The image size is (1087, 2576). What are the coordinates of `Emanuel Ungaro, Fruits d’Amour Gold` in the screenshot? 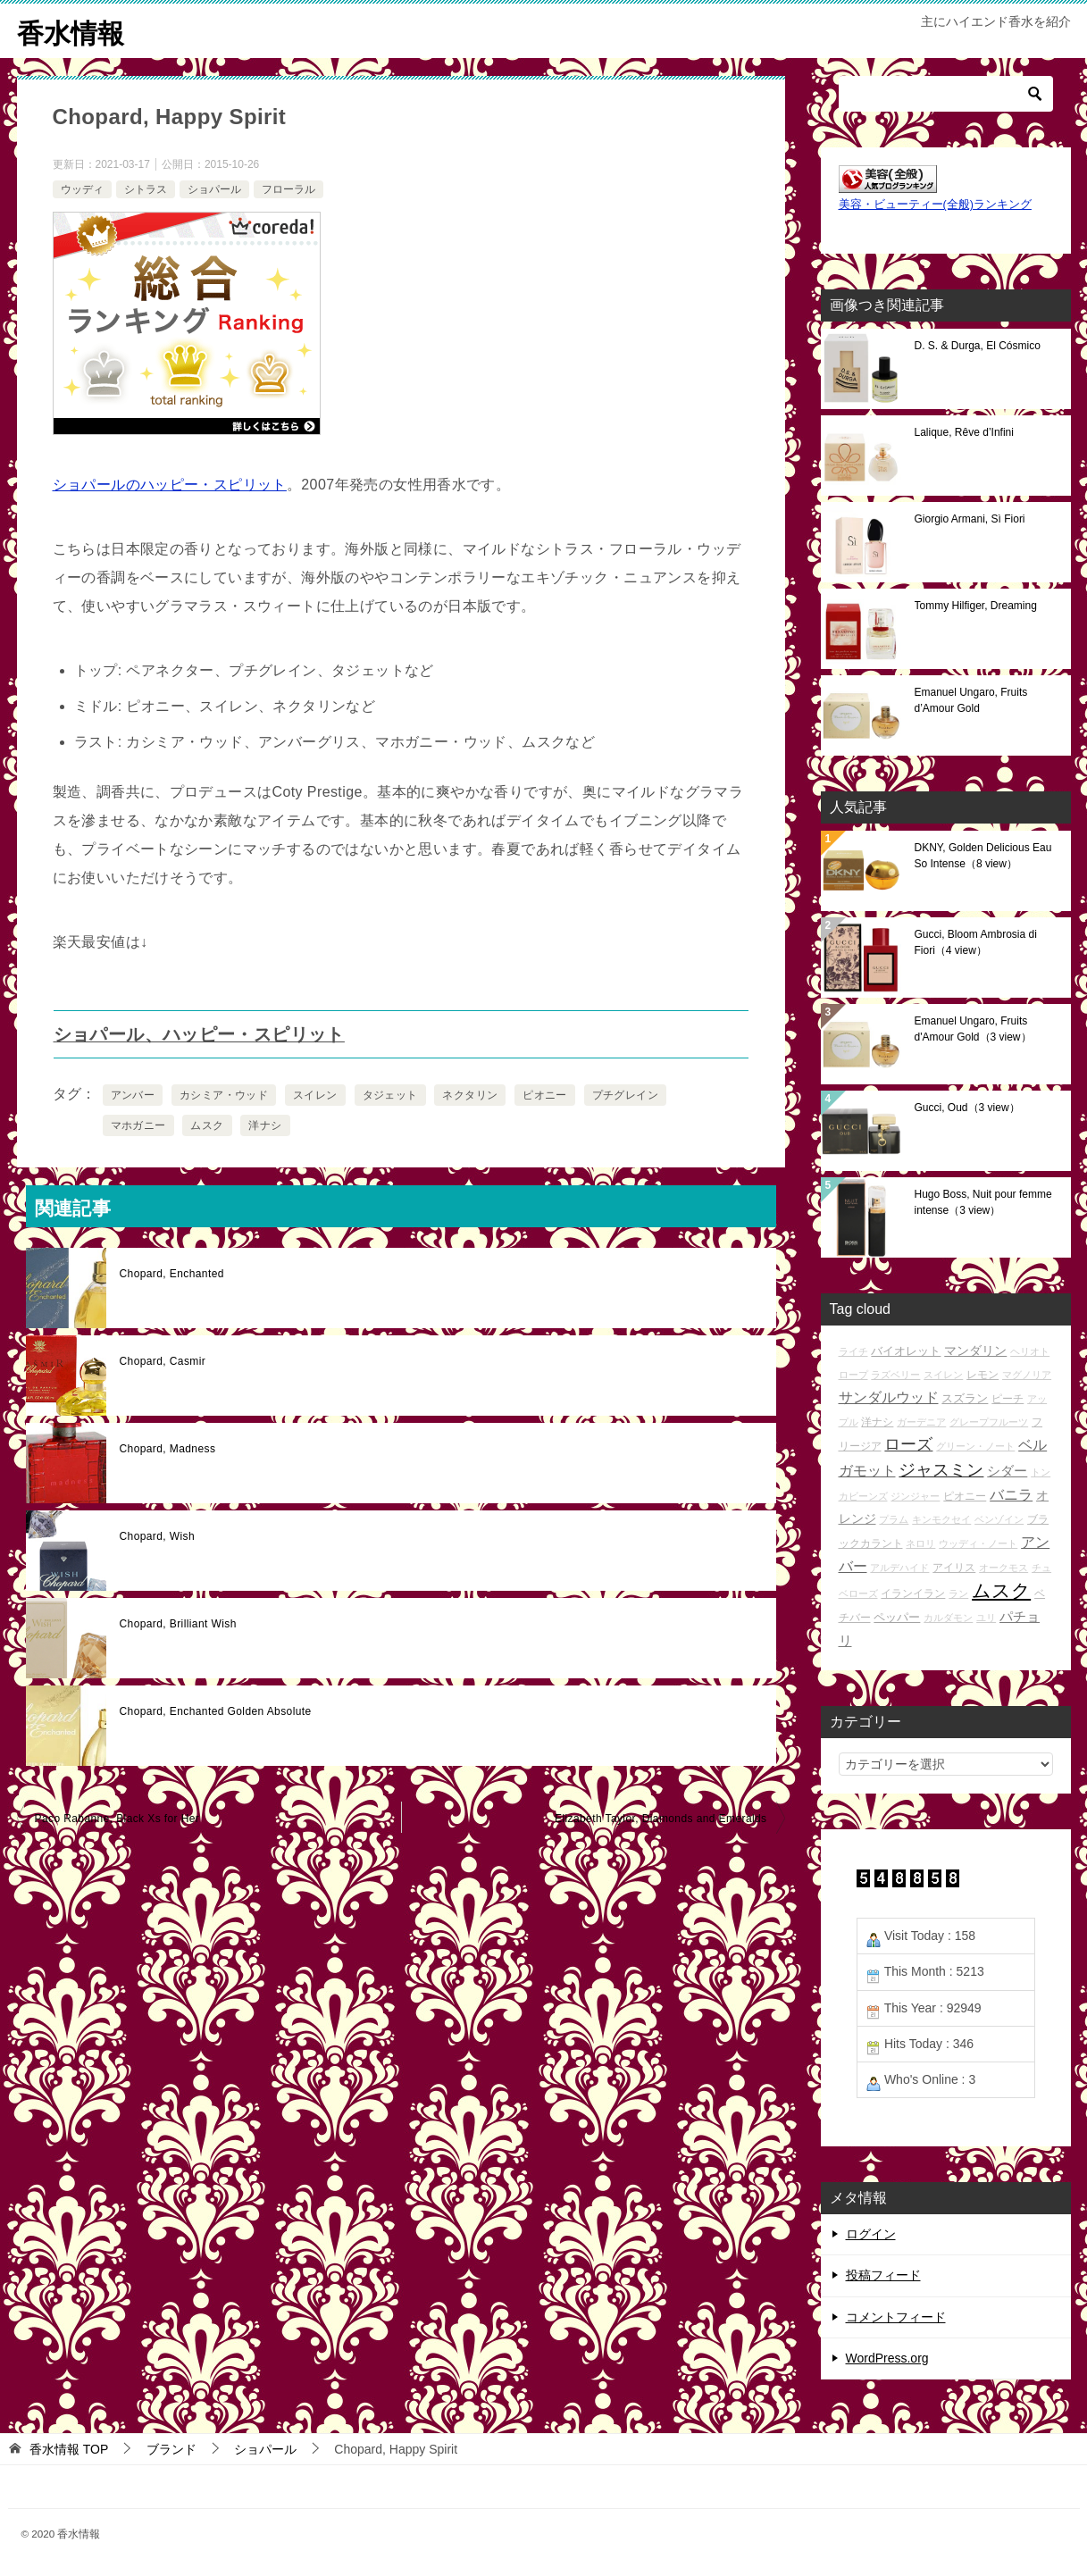 It's located at (971, 699).